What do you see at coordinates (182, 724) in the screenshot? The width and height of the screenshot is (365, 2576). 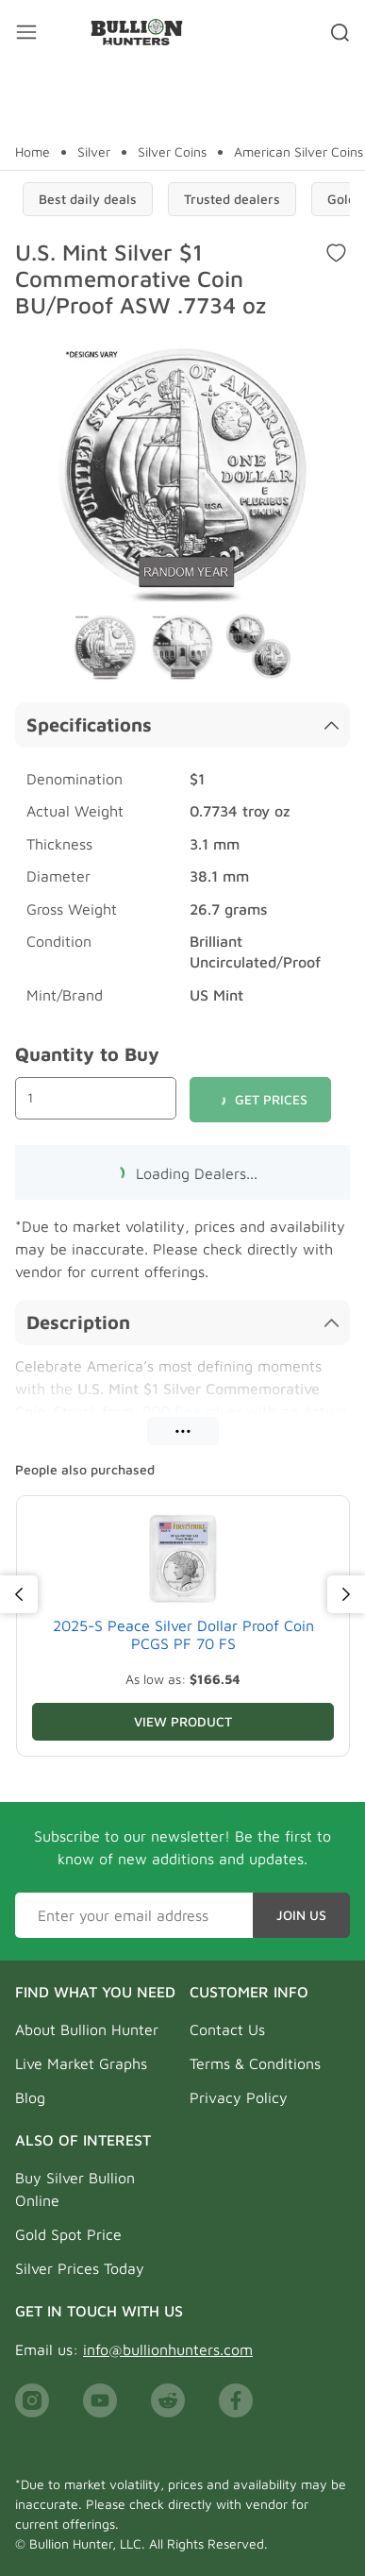 I see `Specifications` at bounding box center [182, 724].